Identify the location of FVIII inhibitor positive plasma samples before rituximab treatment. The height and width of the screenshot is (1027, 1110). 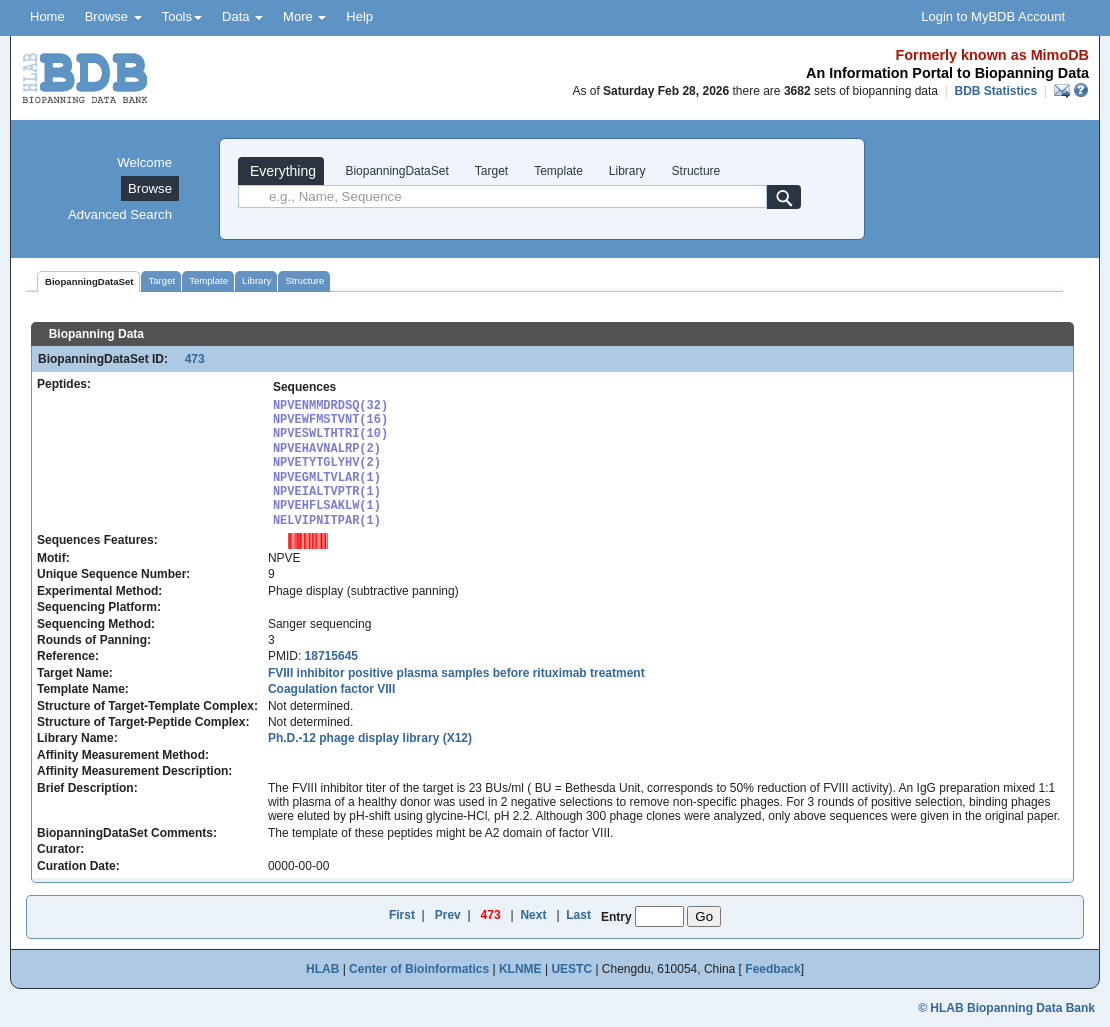
(456, 673).